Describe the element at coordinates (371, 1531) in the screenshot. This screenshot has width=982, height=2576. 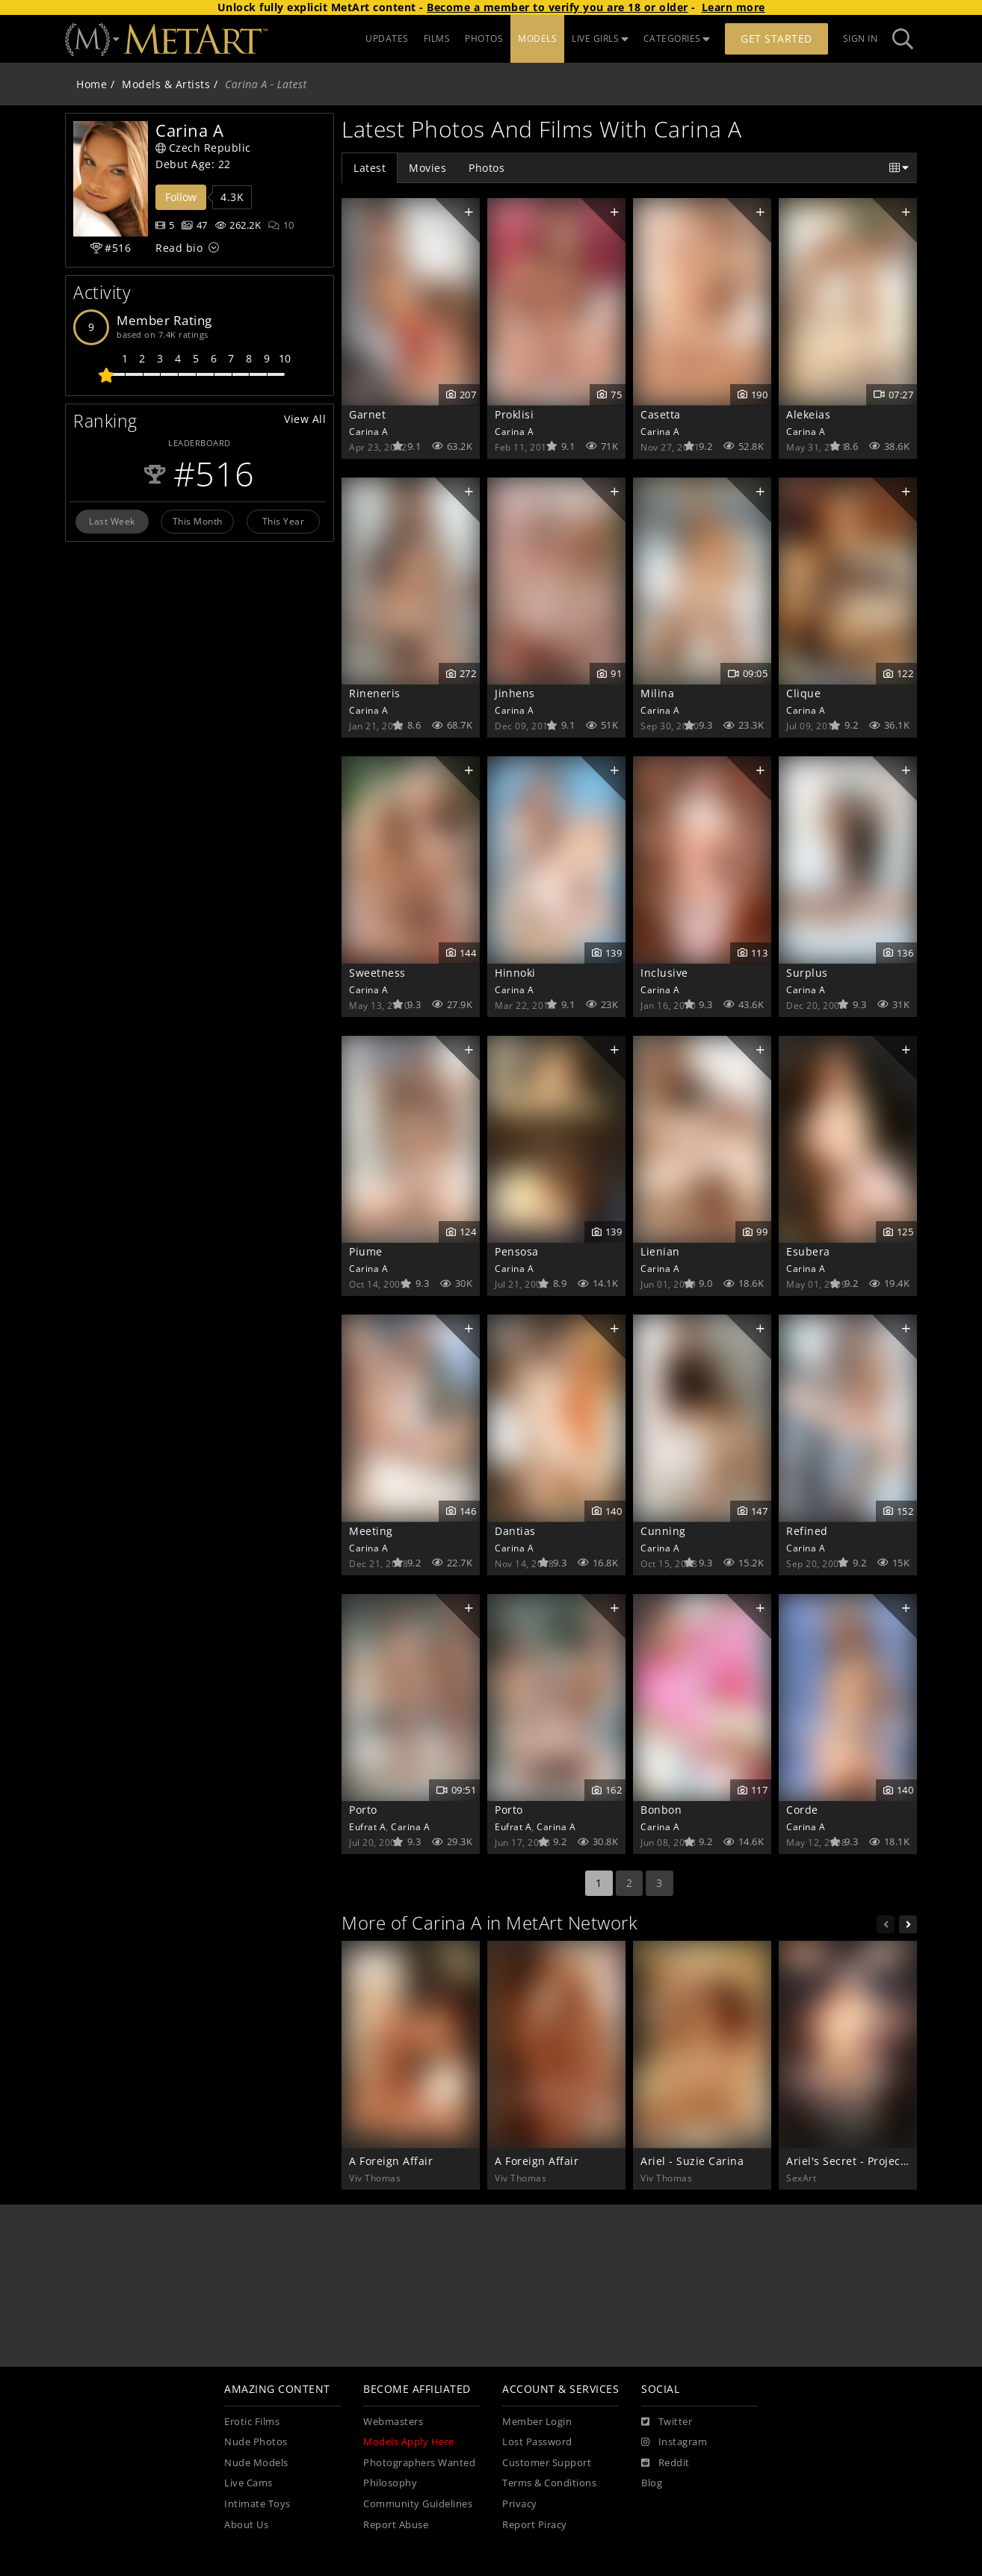
I see `Meeting` at that location.